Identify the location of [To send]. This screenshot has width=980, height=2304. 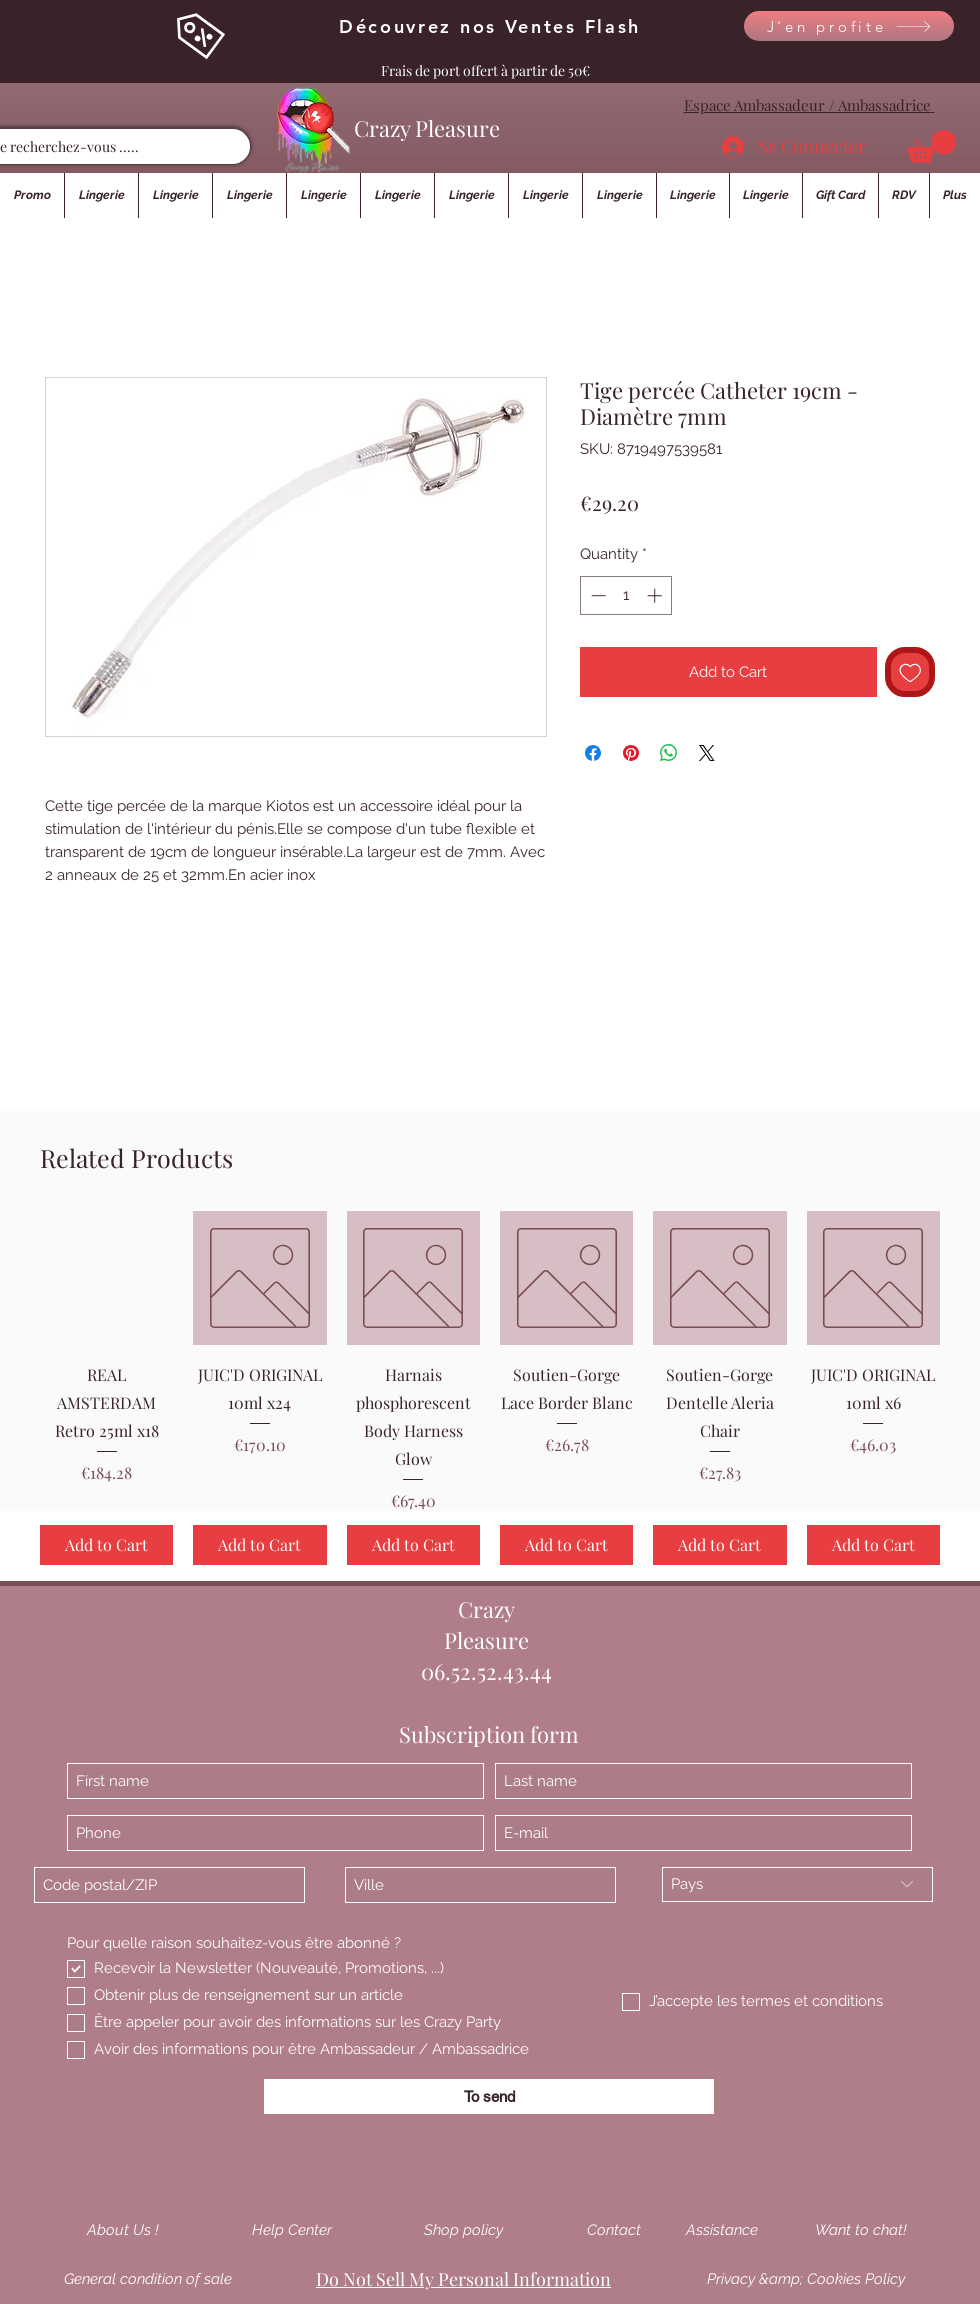
(489, 2096).